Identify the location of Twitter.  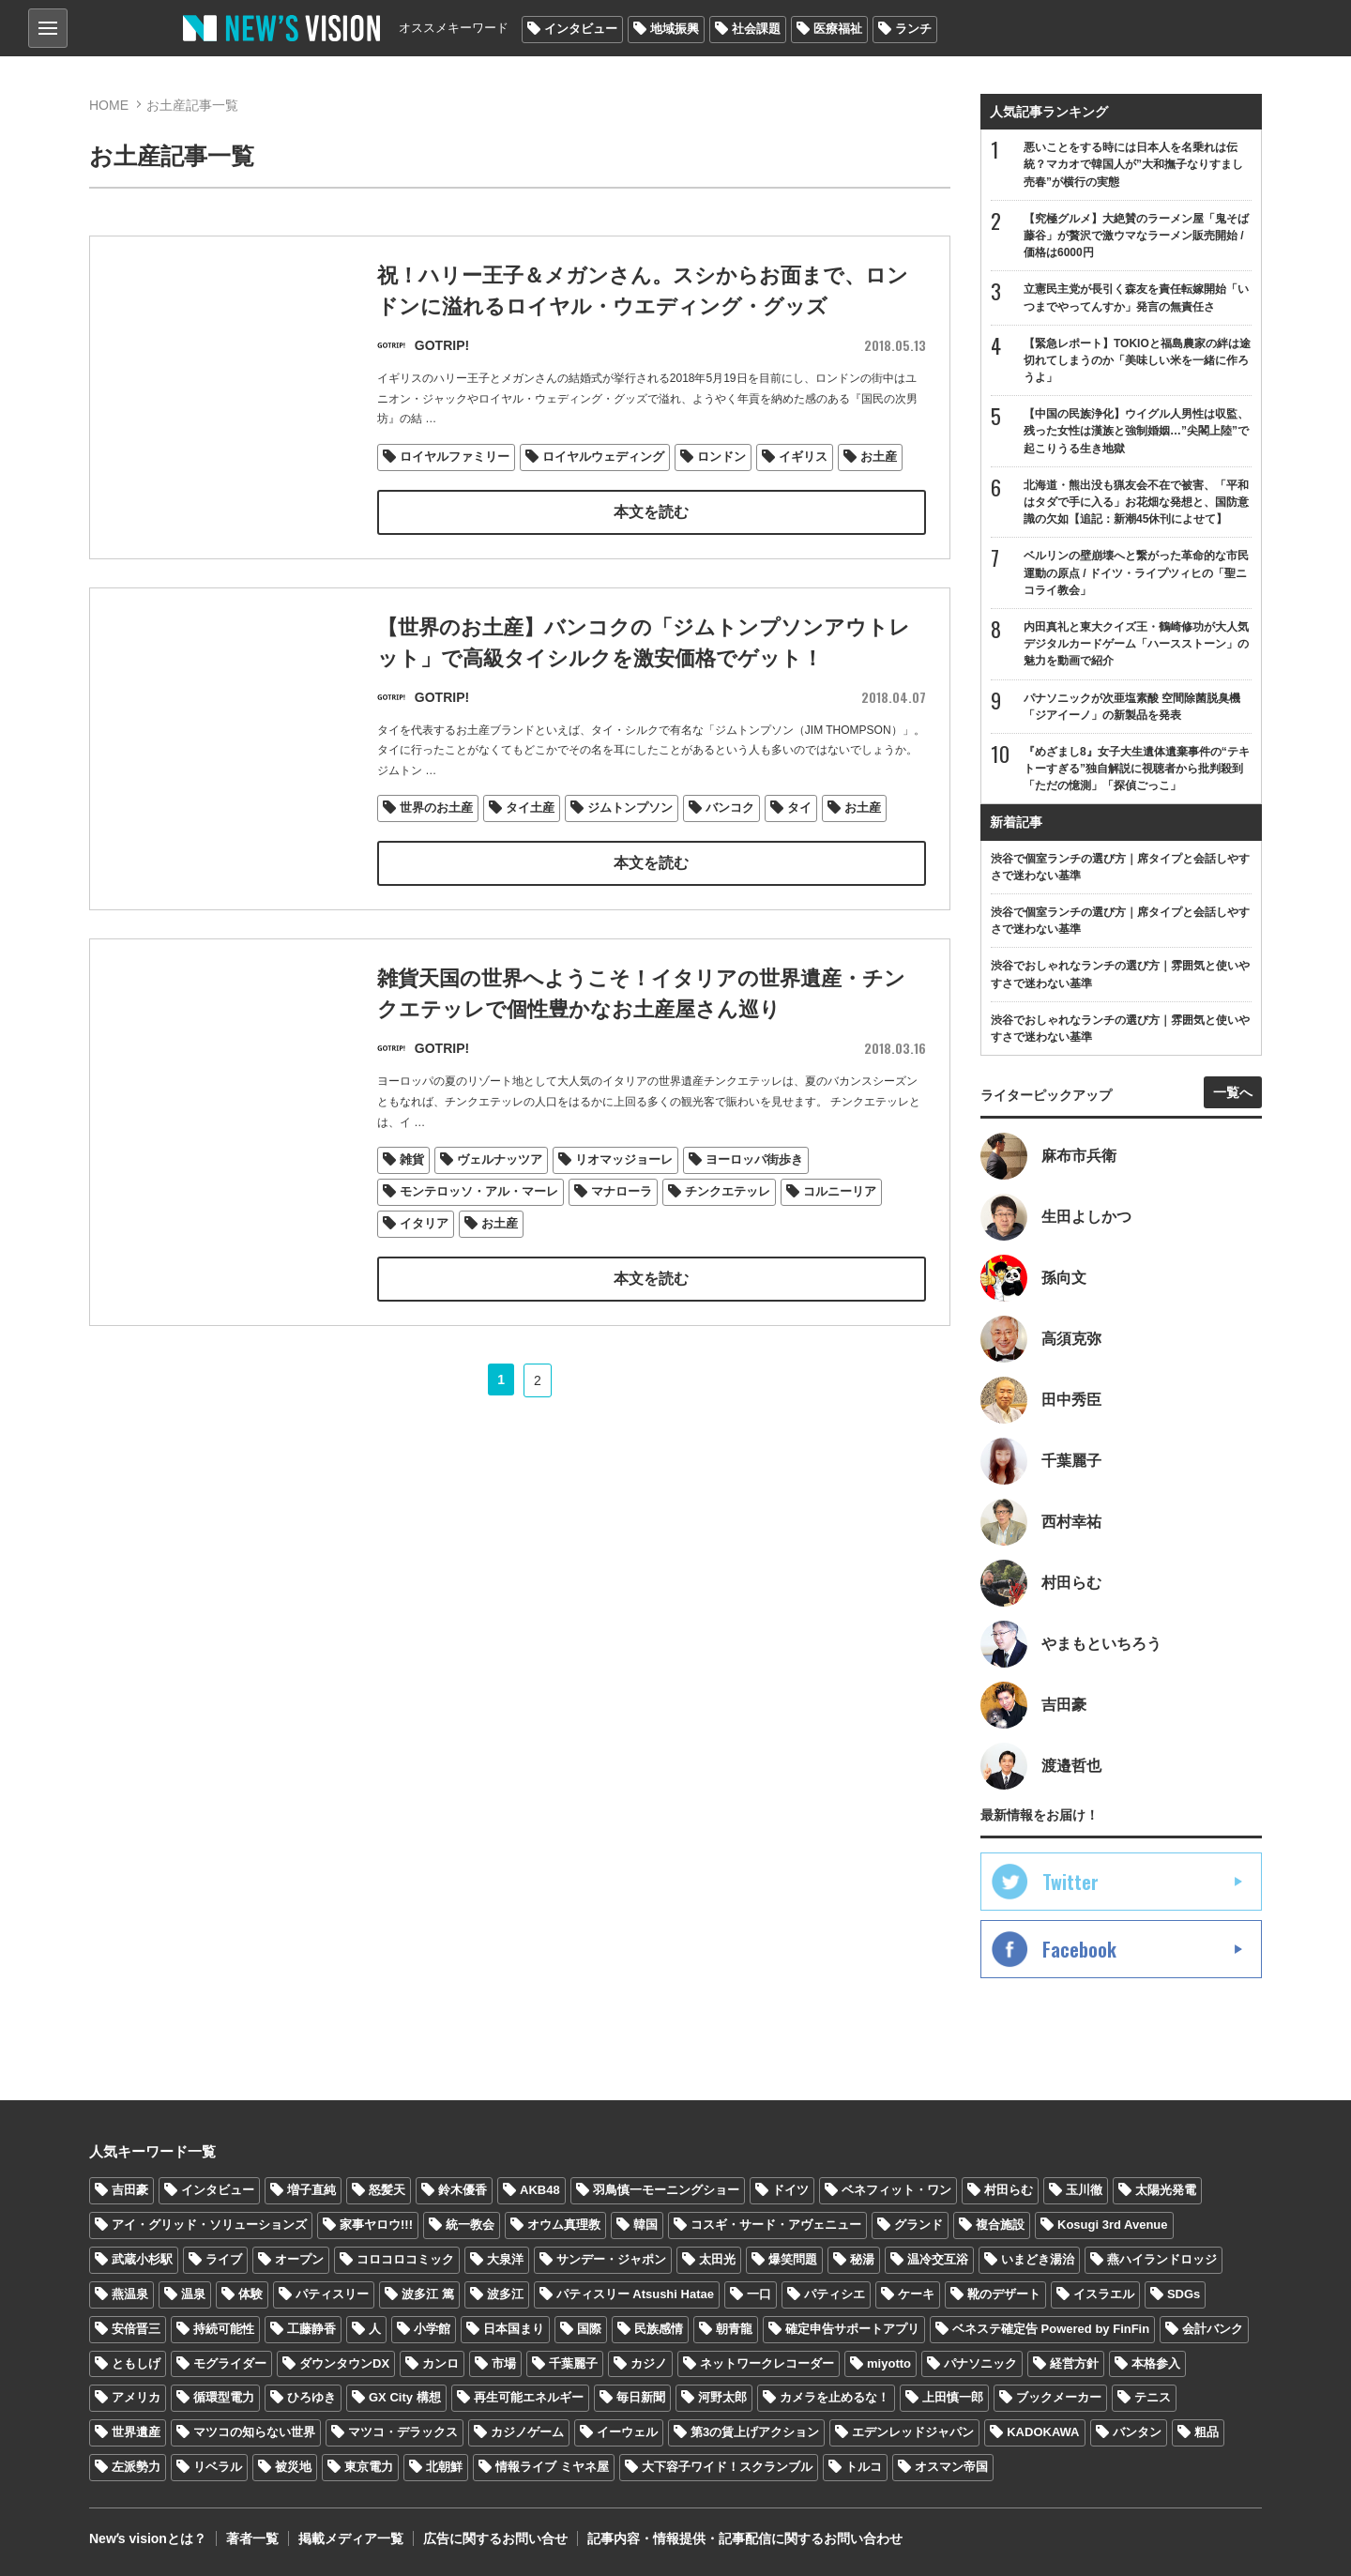
(1070, 1881).